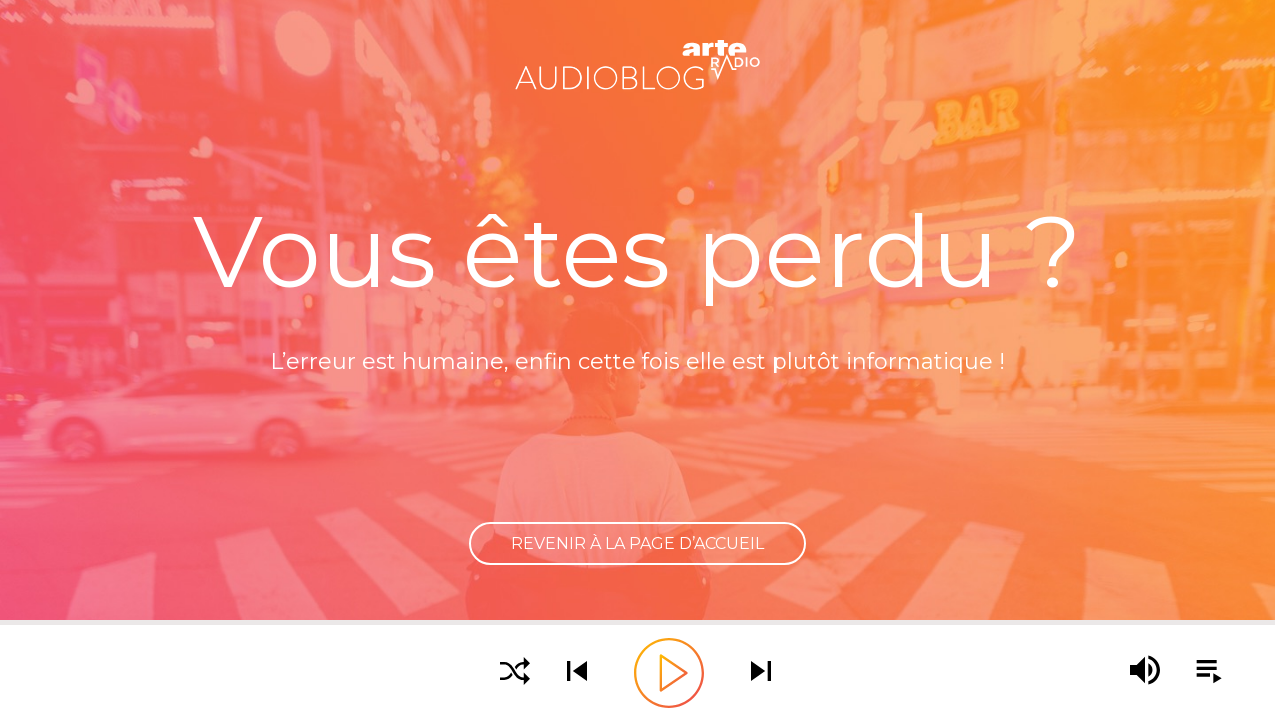 The image size is (1275, 720). Describe the element at coordinates (577, 672) in the screenshot. I see `[Écouter le podcast précédent]` at that location.